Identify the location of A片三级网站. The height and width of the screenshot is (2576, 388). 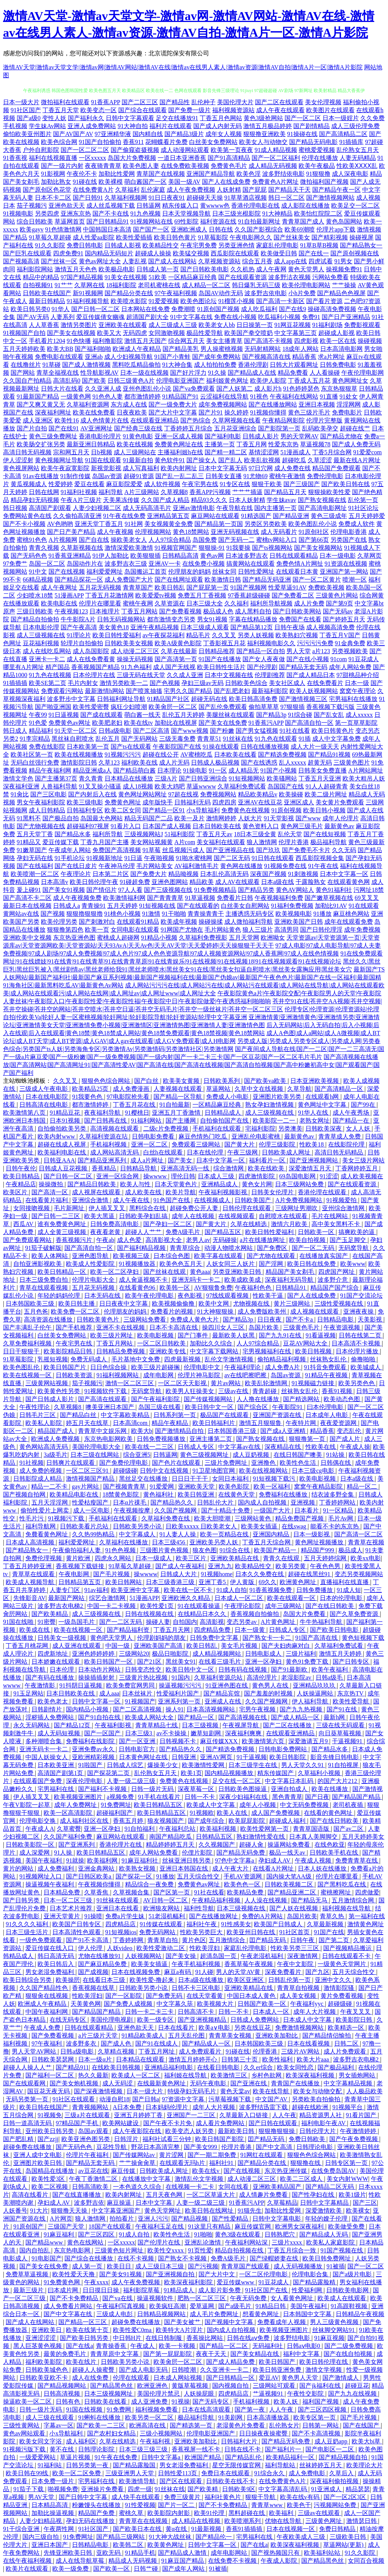
(141, 492).